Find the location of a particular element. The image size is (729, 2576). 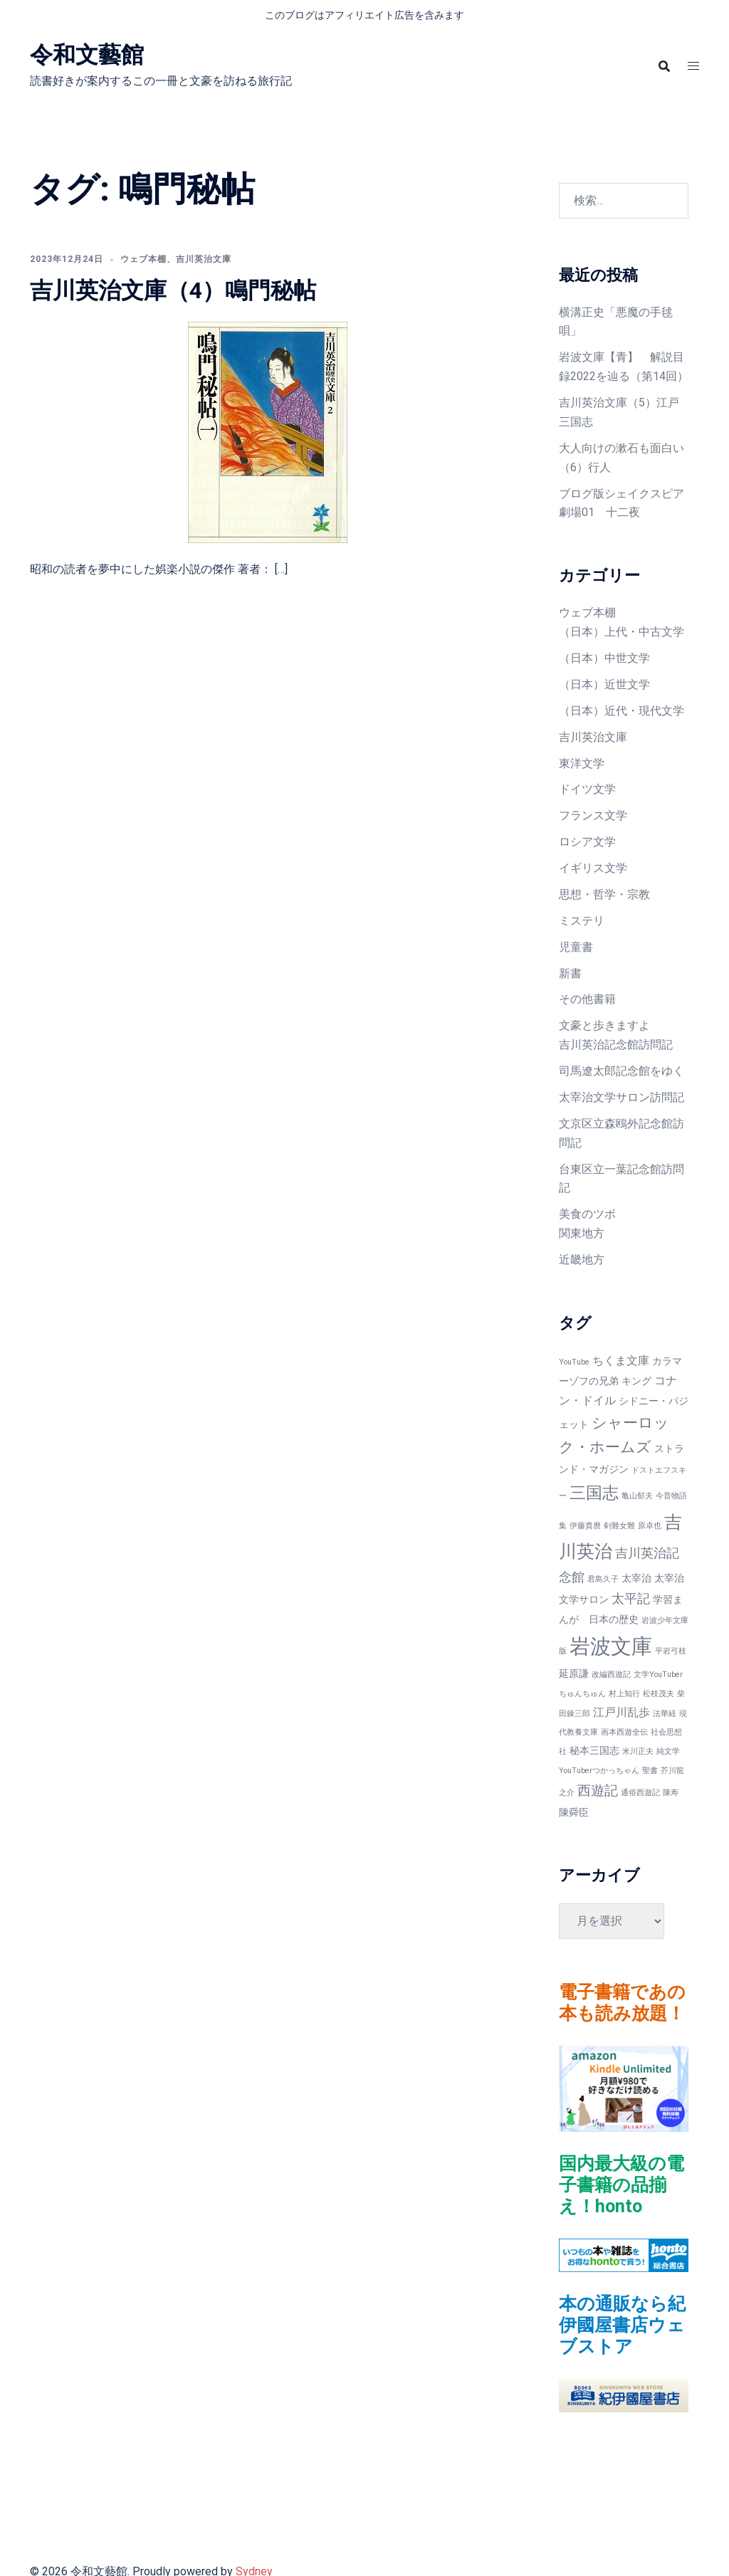

キング [キング (2個の項目)] is located at coordinates (636, 1381).